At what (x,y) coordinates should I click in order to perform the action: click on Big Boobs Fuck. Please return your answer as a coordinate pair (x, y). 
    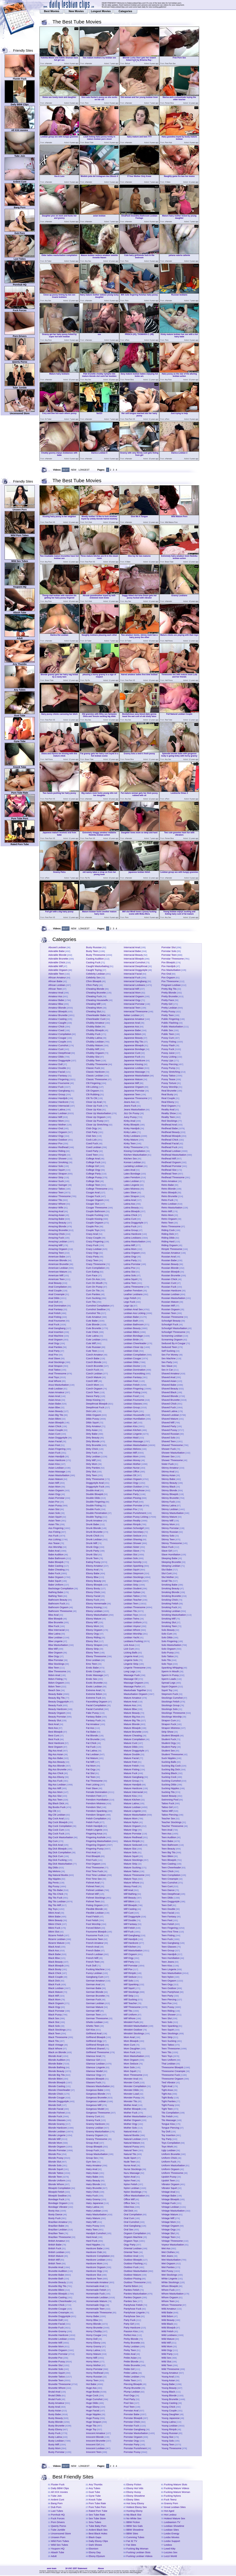
    Looking at the image, I should click on (57, 1807).